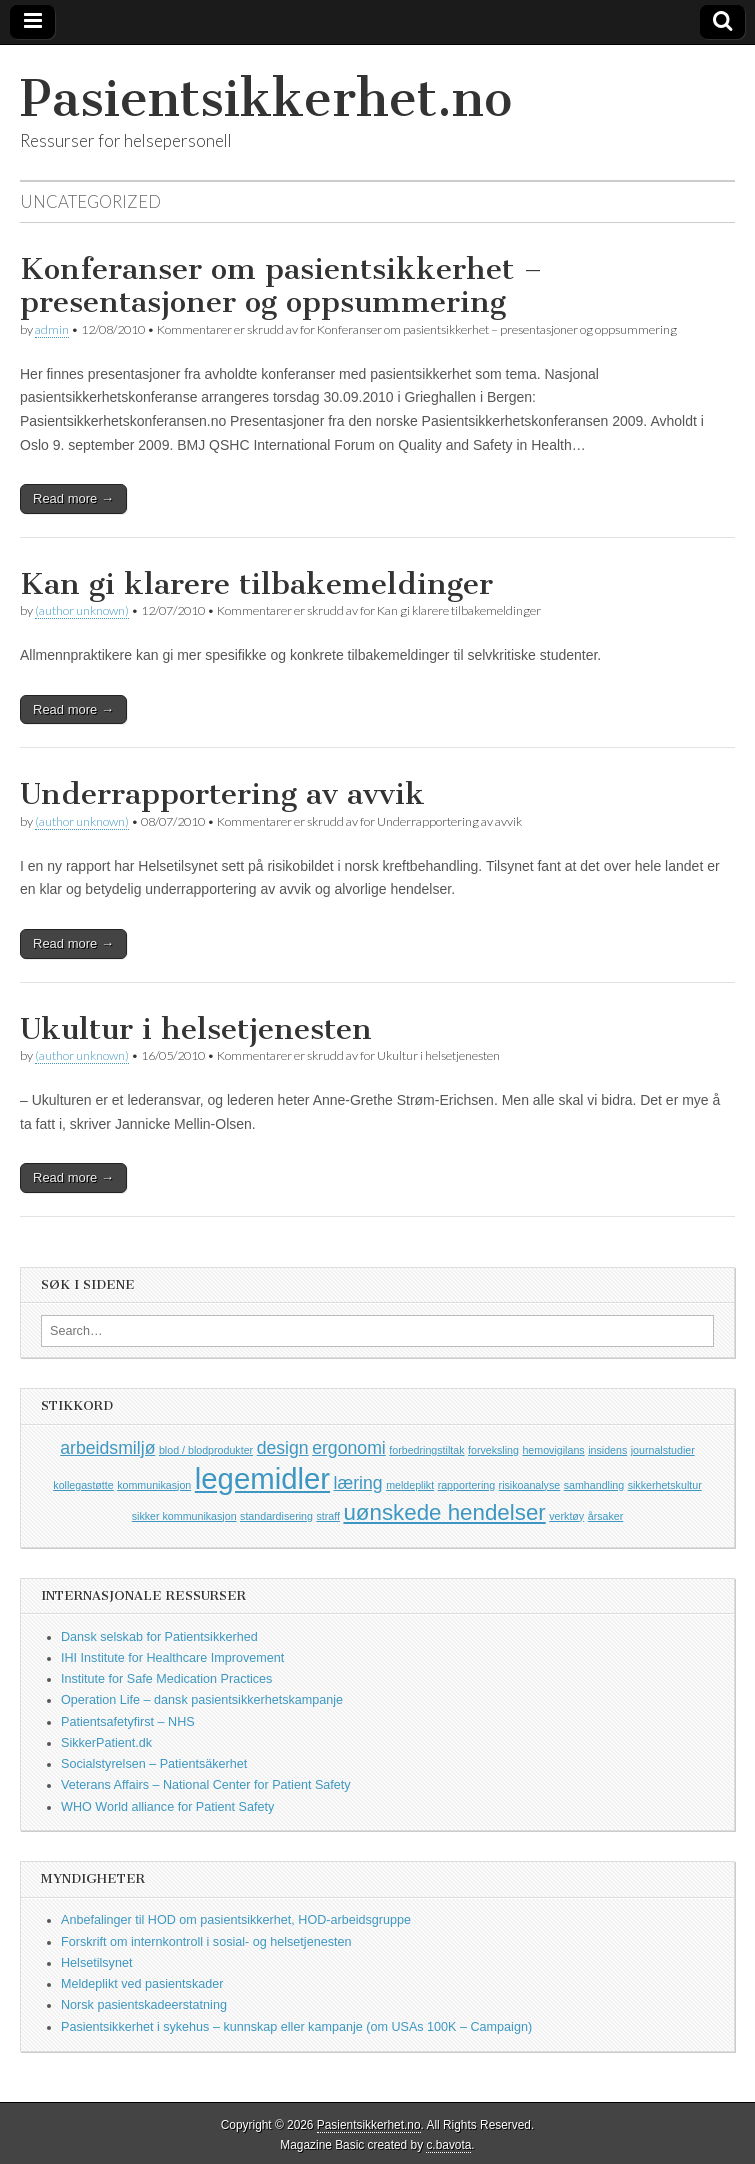 The image size is (755, 2164). What do you see at coordinates (184, 1516) in the screenshot?
I see `sikker kommunikasjon` at bounding box center [184, 1516].